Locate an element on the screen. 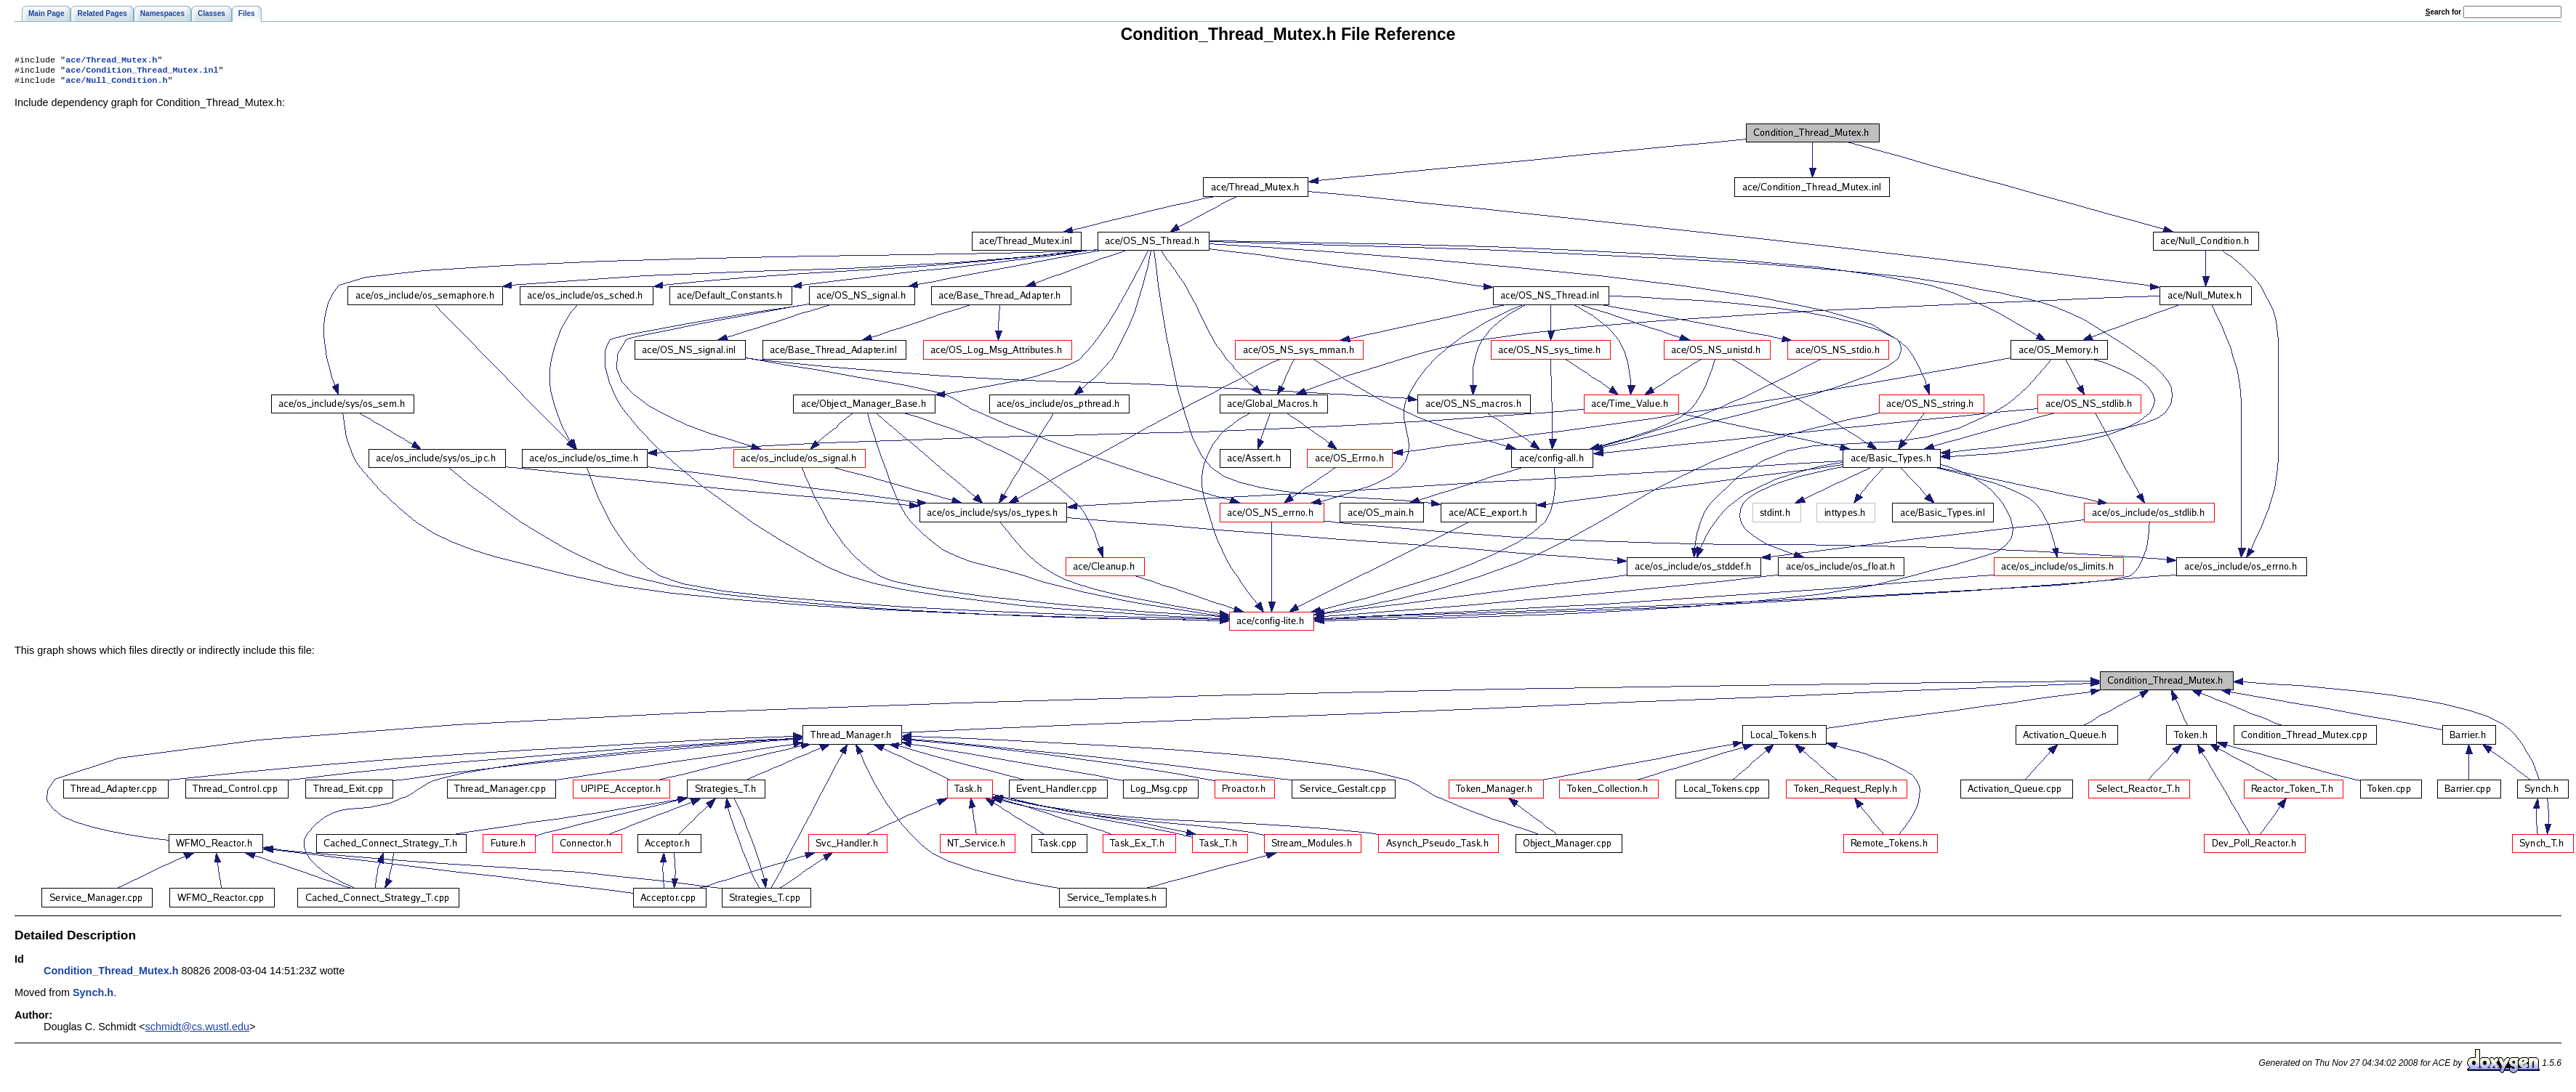 The height and width of the screenshot is (1092, 2576). Condition_Thread_Mutex.h is located at coordinates (111, 975).